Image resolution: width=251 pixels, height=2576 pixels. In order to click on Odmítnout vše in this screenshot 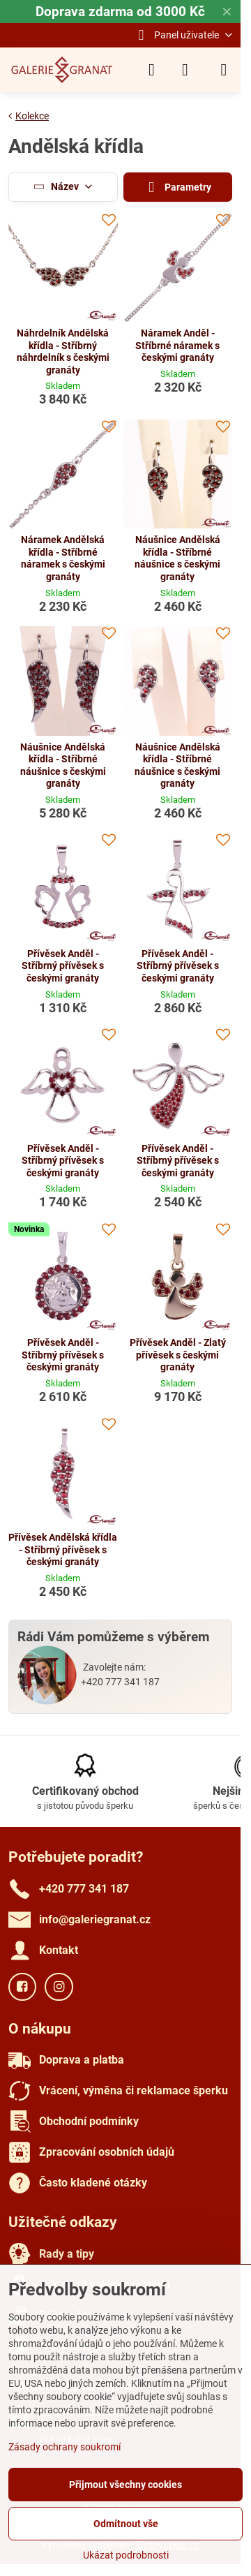, I will do `click(125, 2523)`.